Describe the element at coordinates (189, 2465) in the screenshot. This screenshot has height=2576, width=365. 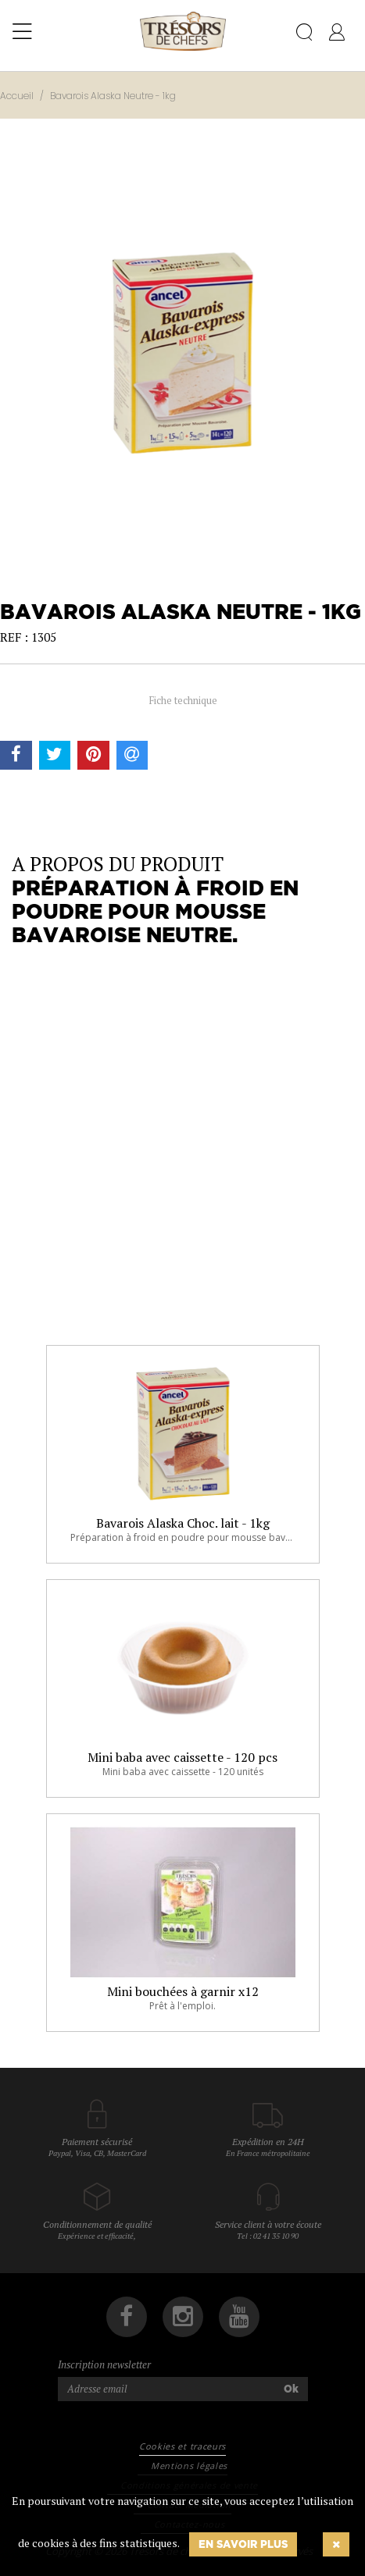
I see `Mentions légales` at that location.